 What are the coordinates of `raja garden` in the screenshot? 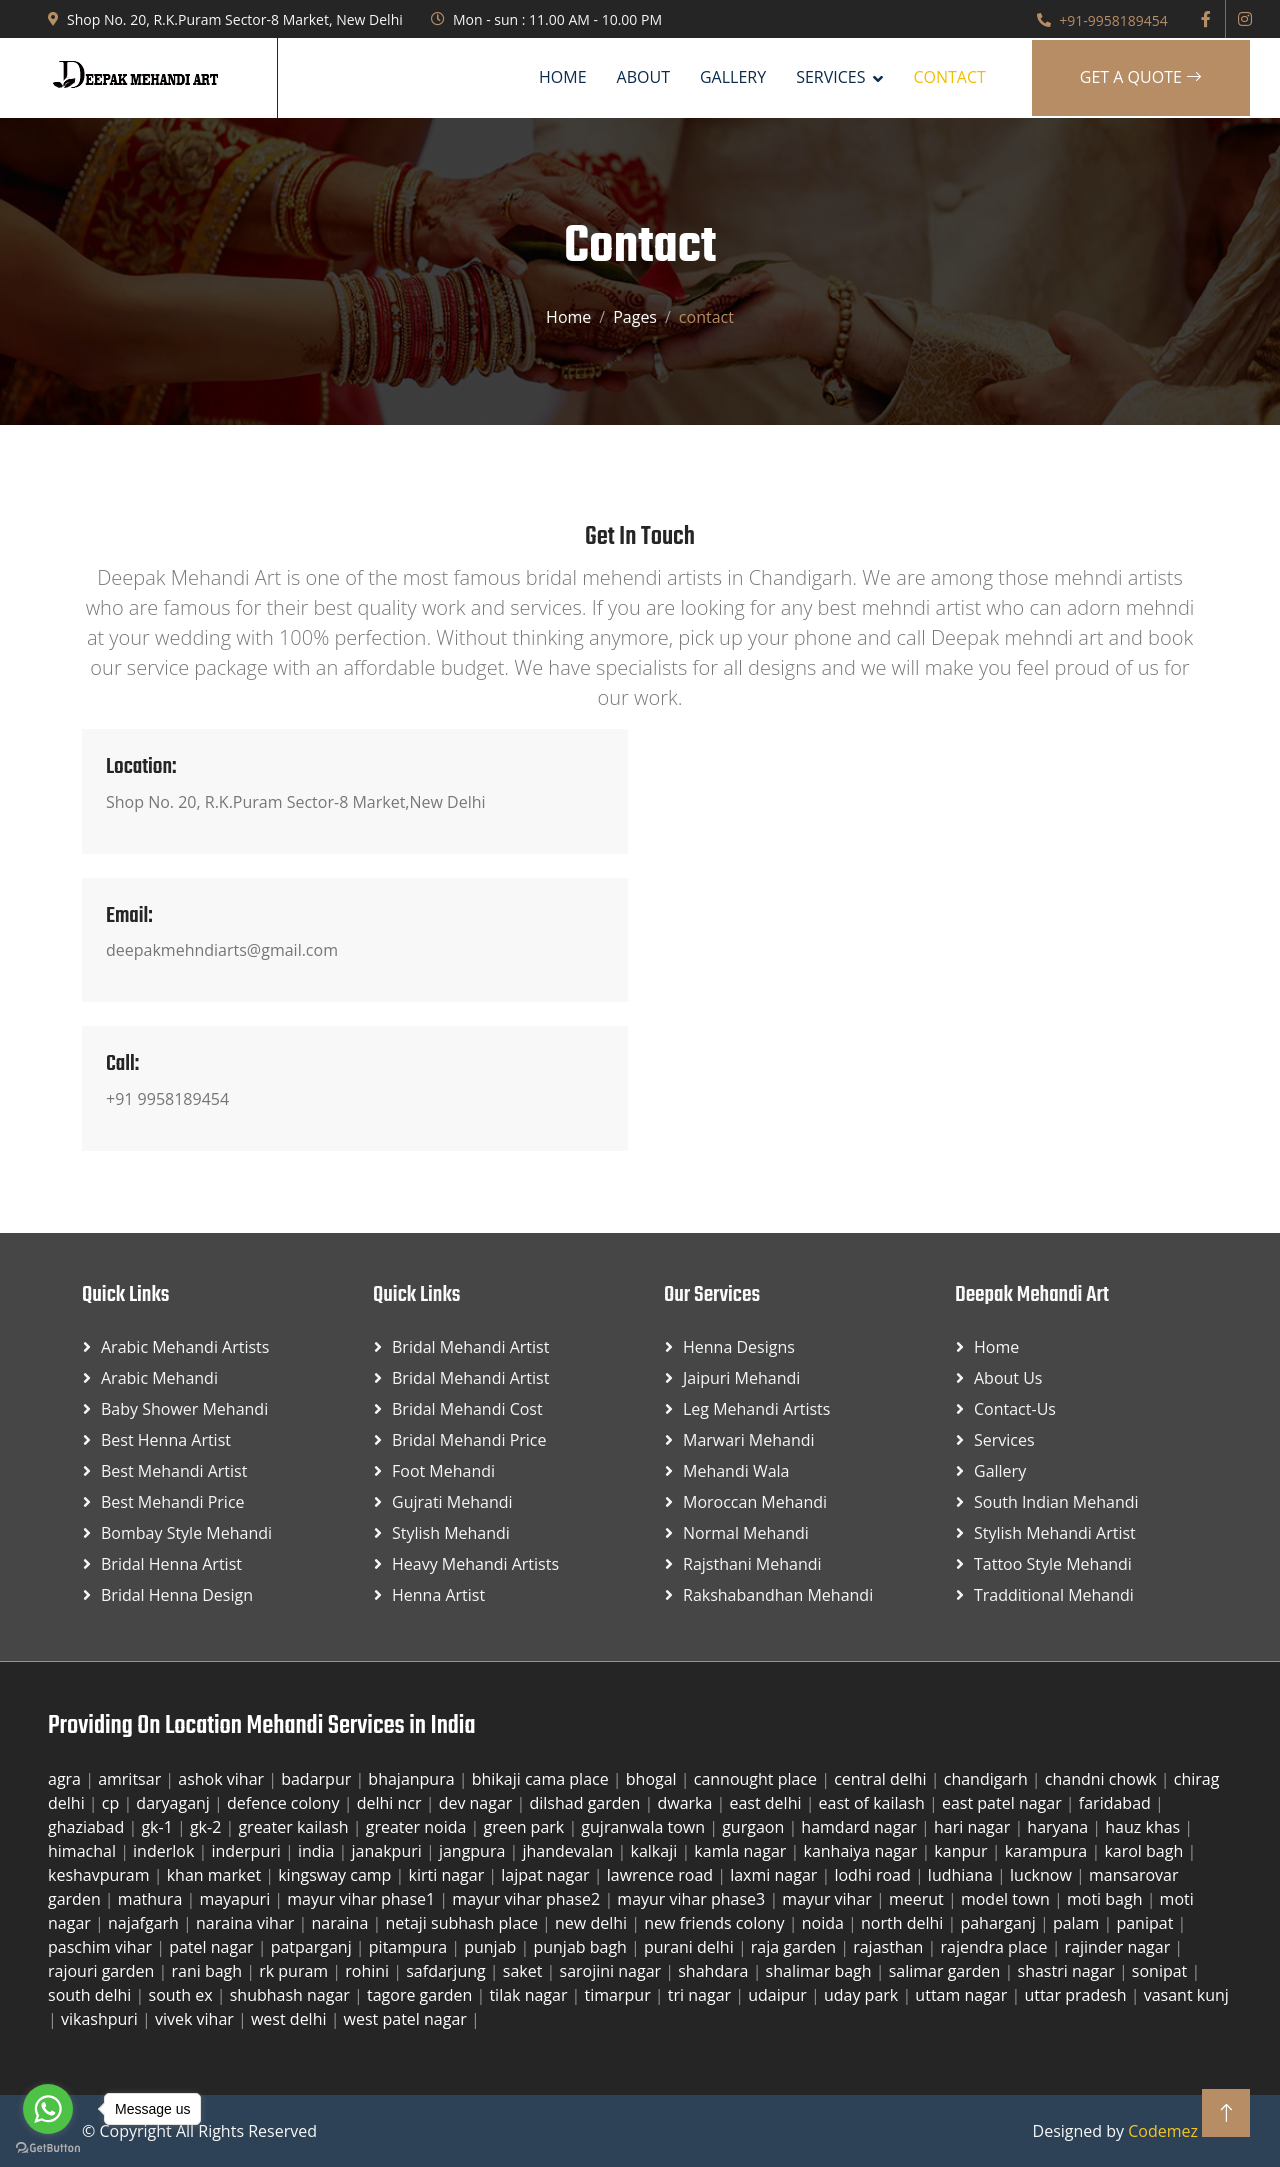 It's located at (795, 1947).